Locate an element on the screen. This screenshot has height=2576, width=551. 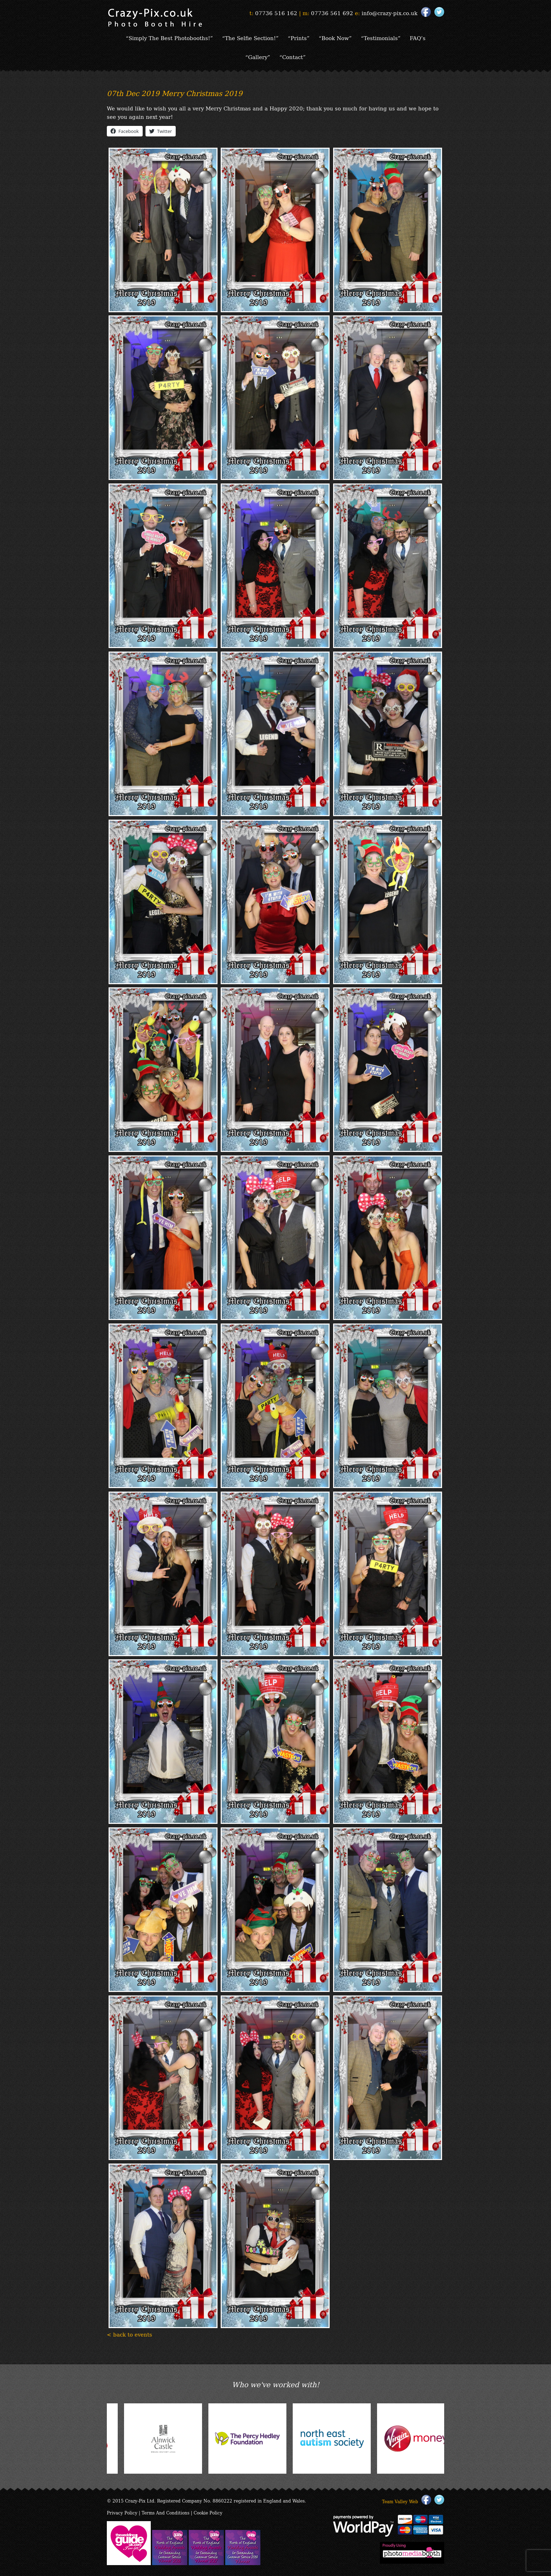
07736 561 692 is located at coordinates (332, 12).